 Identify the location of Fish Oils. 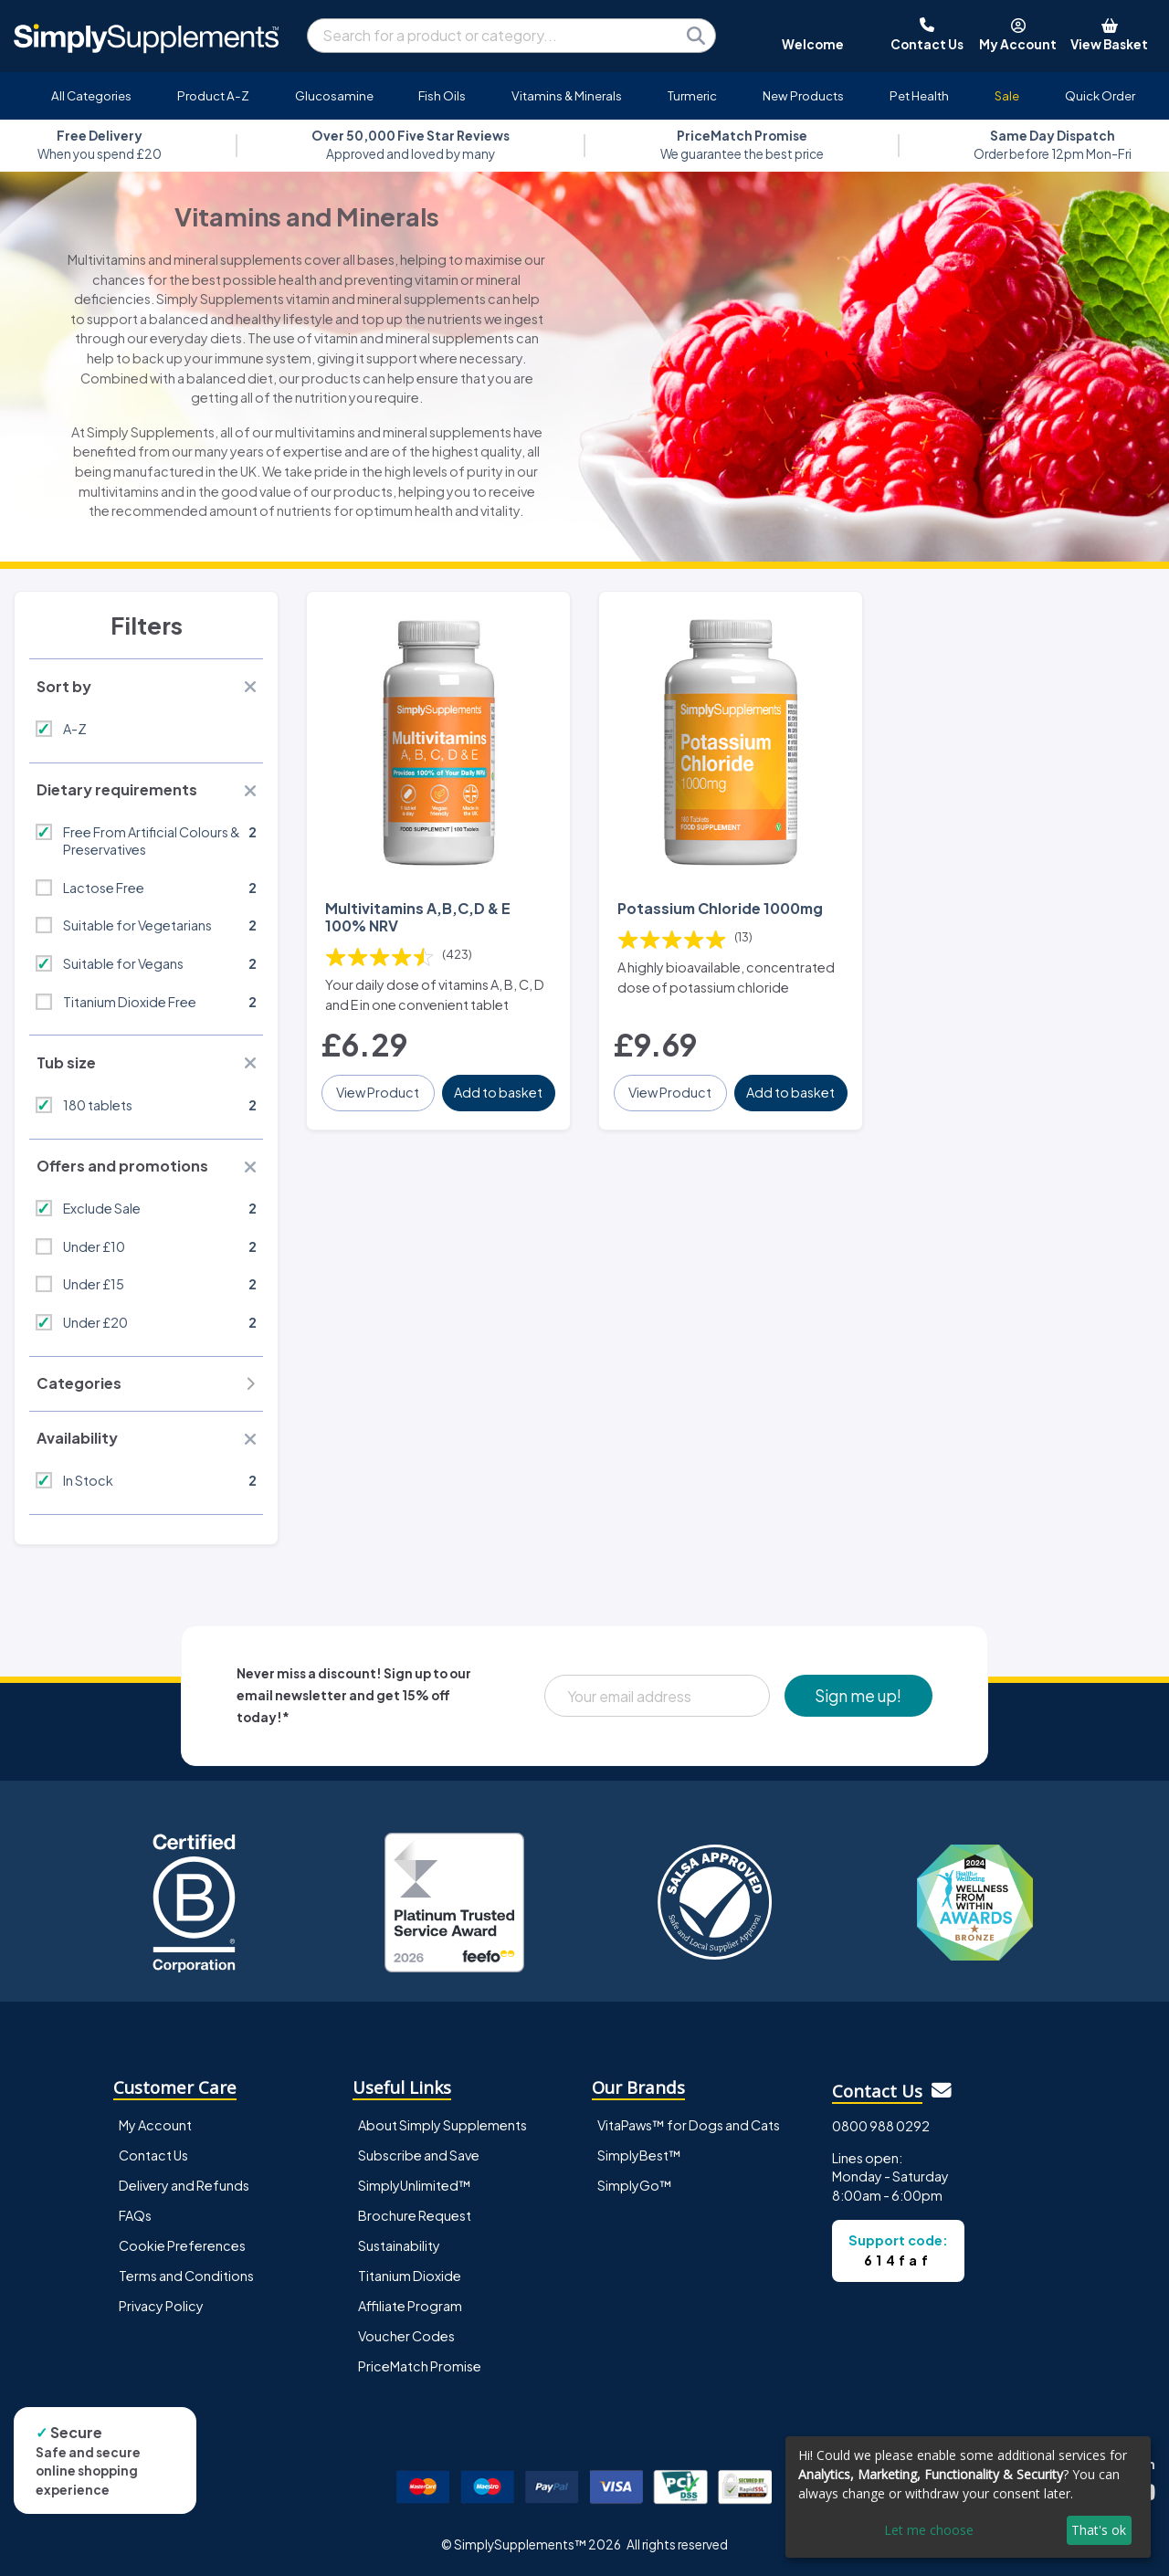
(442, 95).